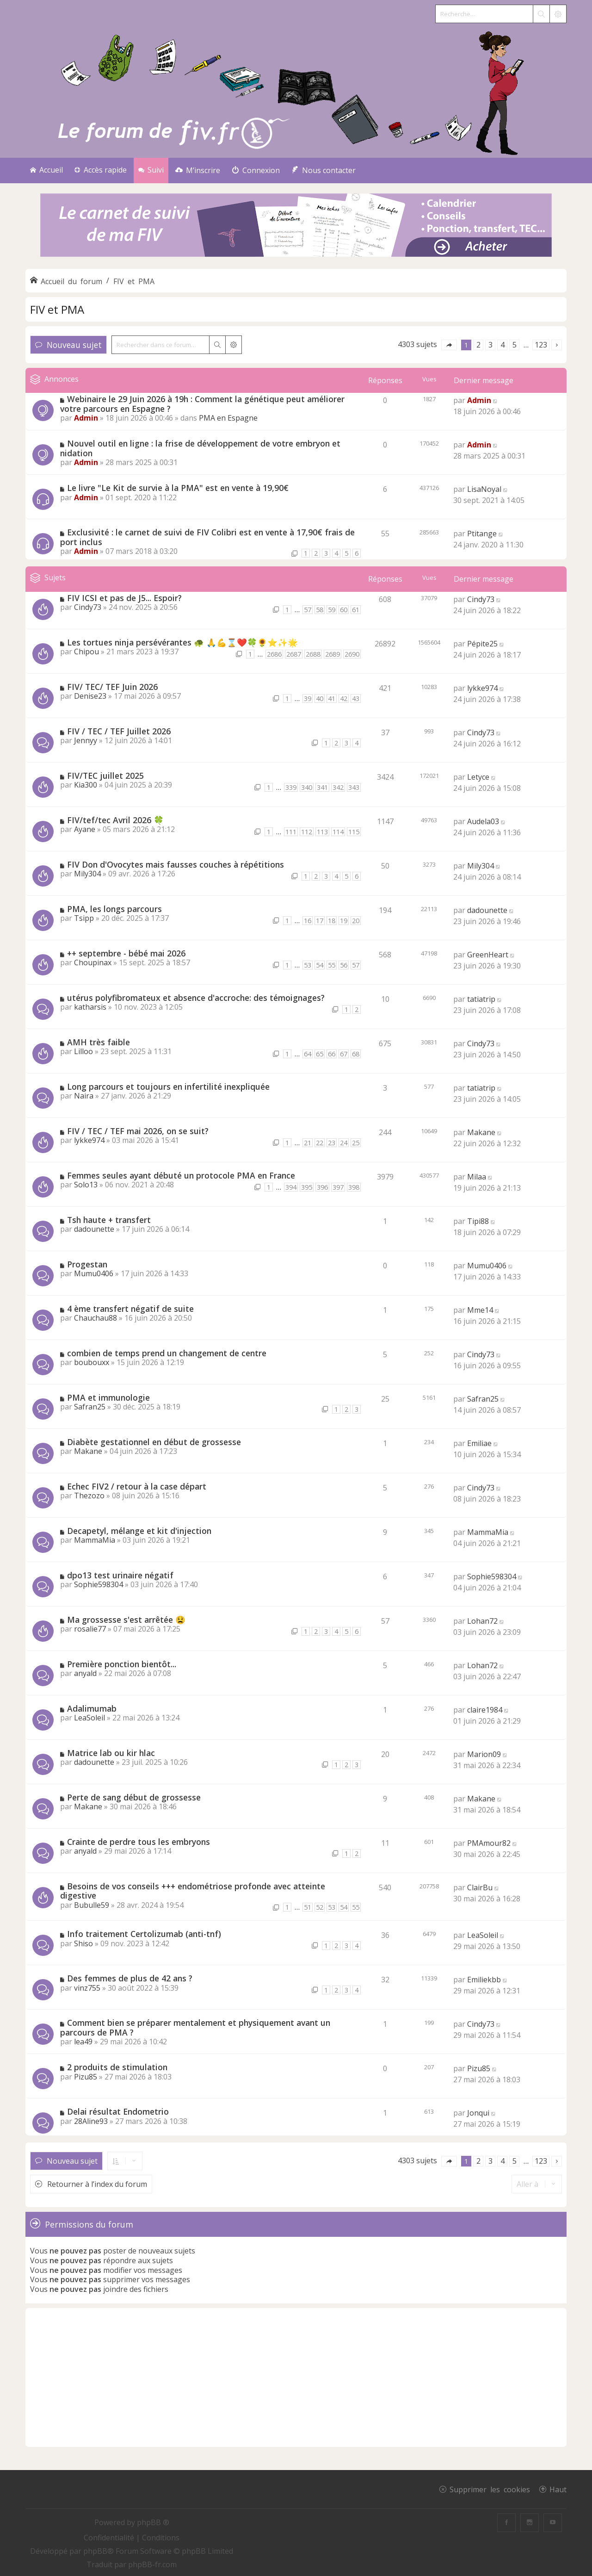 The image size is (592, 2576). What do you see at coordinates (482, 688) in the screenshot?
I see `lykke974` at bounding box center [482, 688].